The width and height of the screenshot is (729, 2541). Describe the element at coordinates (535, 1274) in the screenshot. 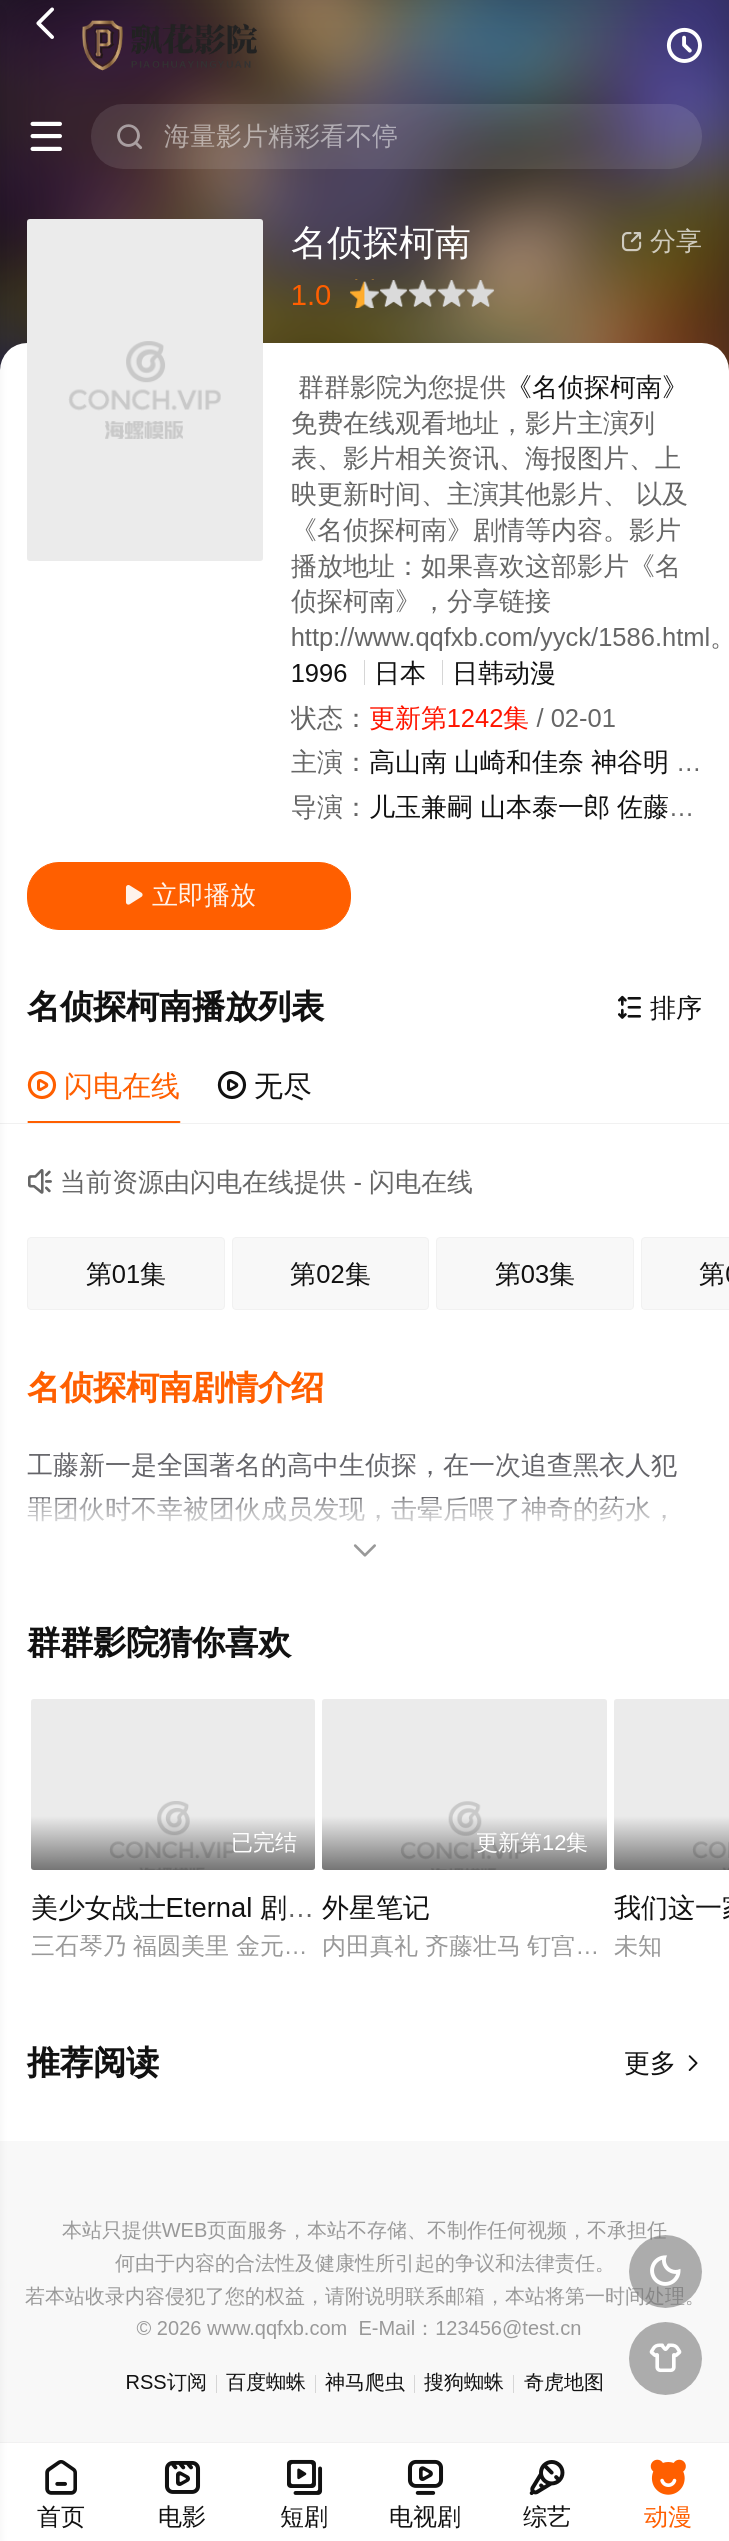

I see `第03集` at that location.